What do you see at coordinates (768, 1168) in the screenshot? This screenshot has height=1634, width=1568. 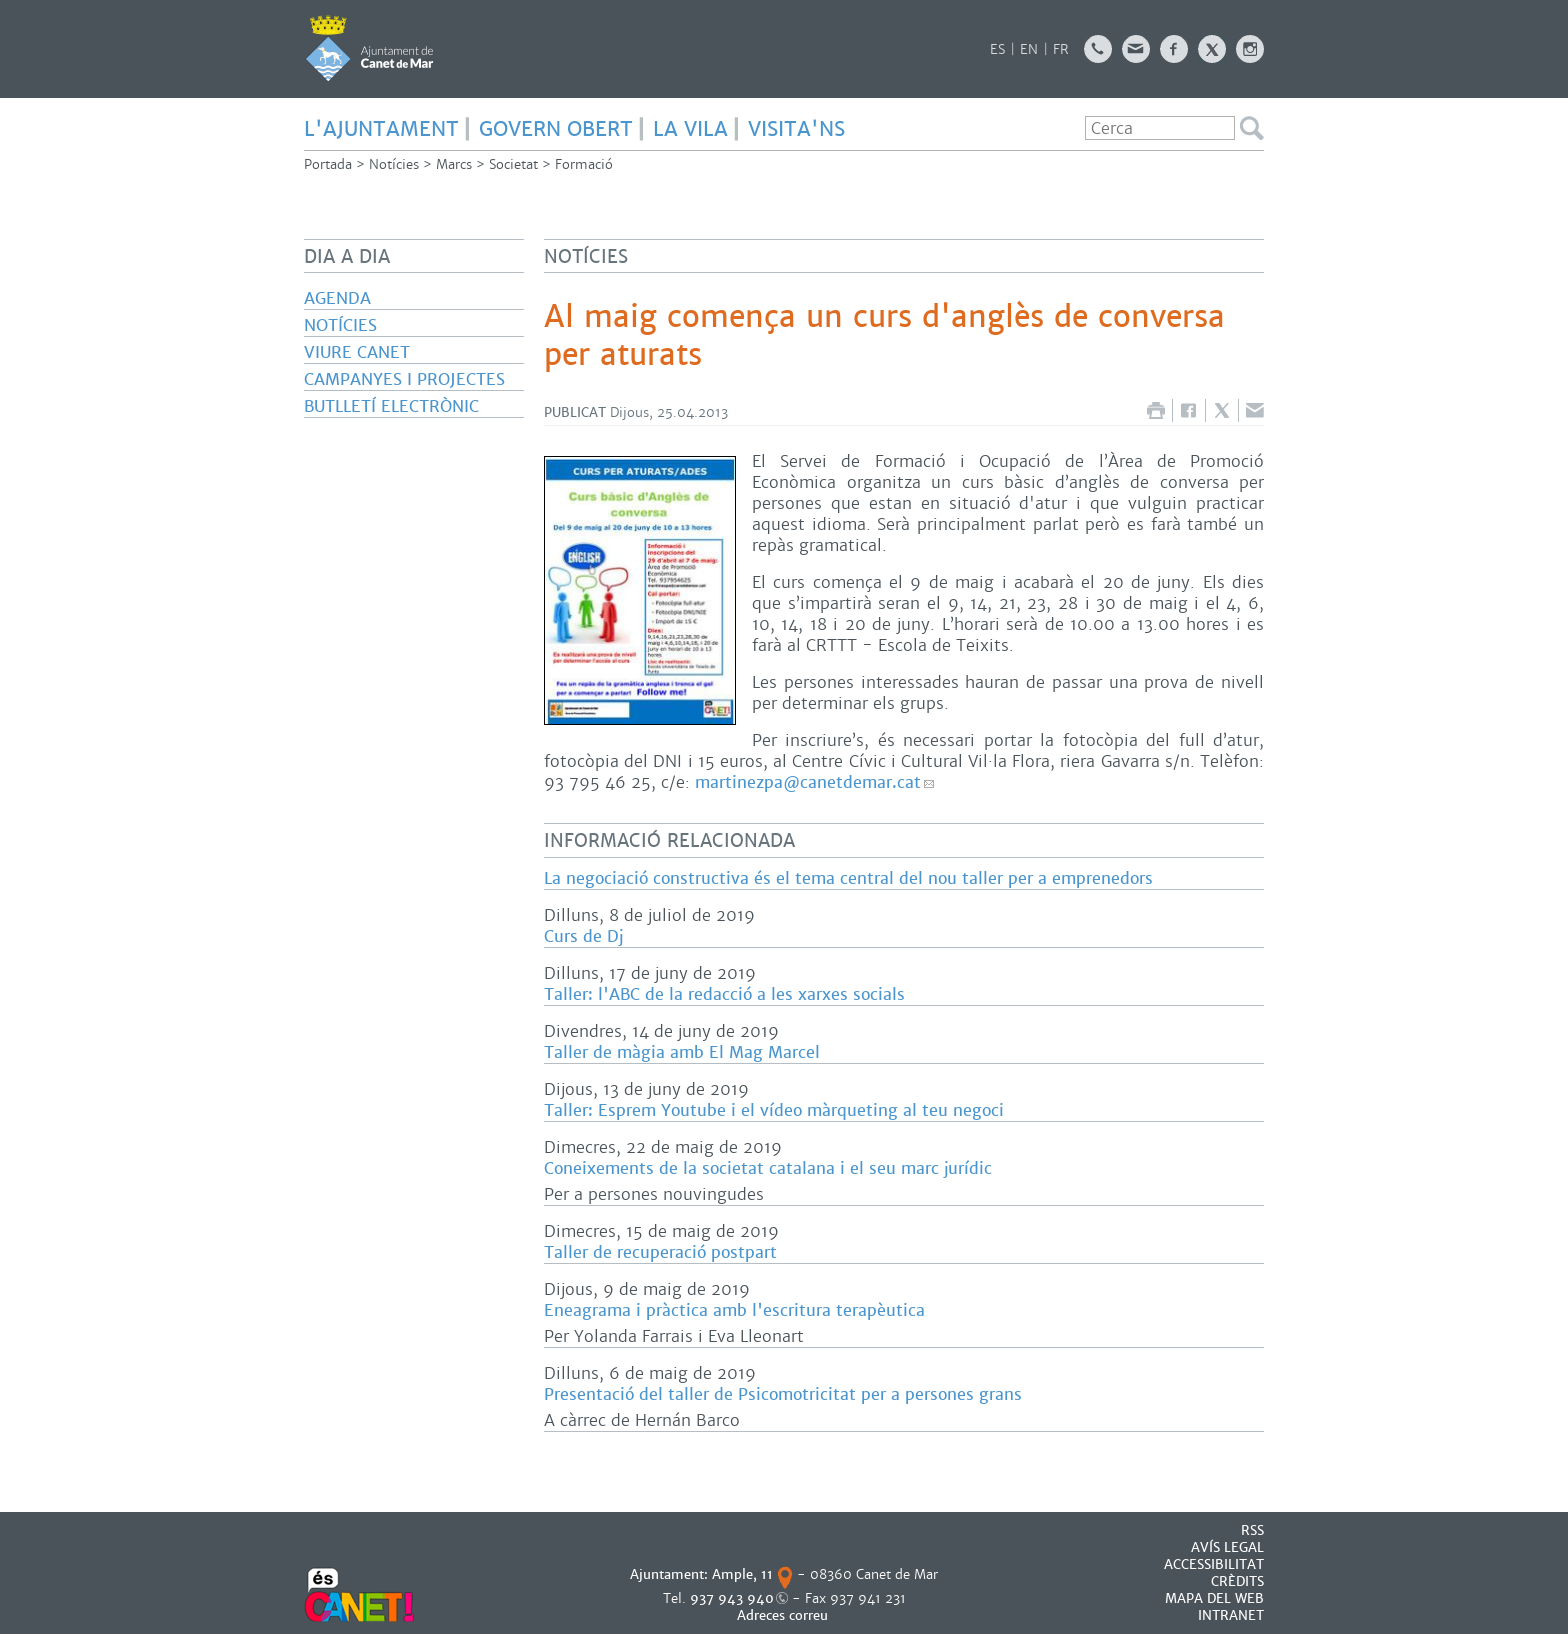 I see `Coneixements de la societat catalana i el seu marc jurídic` at bounding box center [768, 1168].